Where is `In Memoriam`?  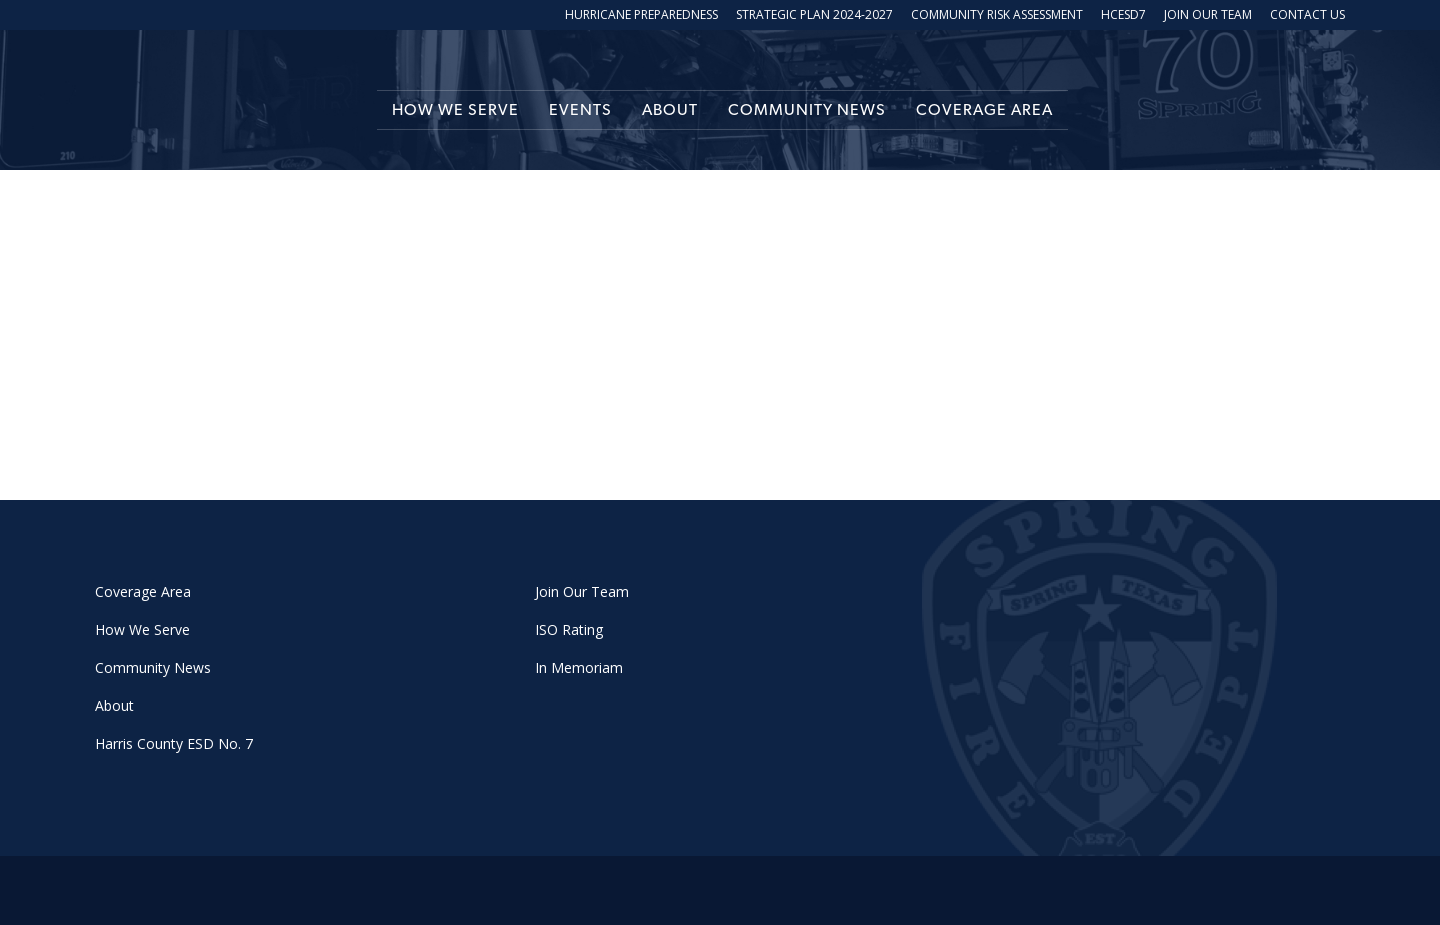
In Memoriam is located at coordinates (579, 667).